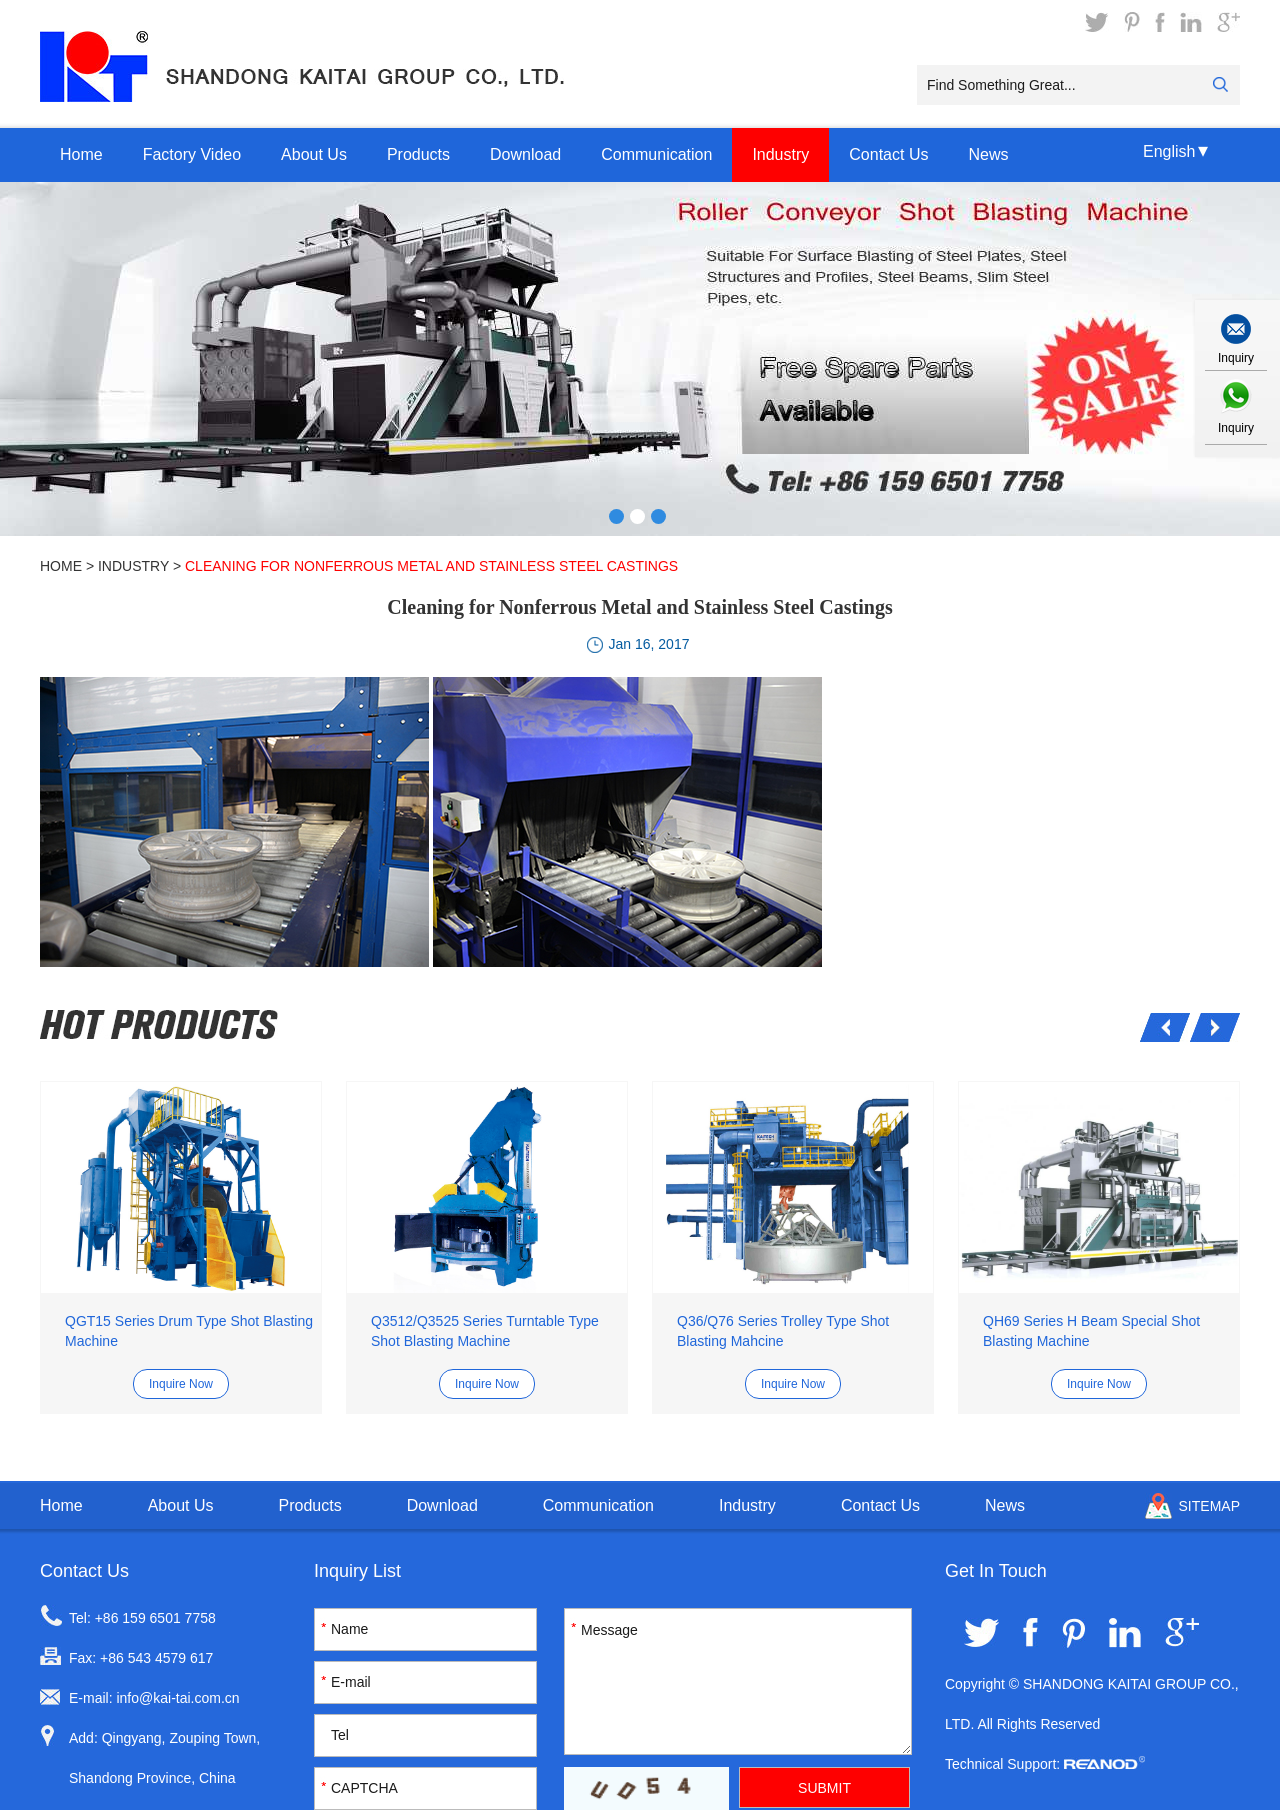  What do you see at coordinates (431, 566) in the screenshot?
I see `Cleaning for Nonferrous Metal and Stainless Steel Castings` at bounding box center [431, 566].